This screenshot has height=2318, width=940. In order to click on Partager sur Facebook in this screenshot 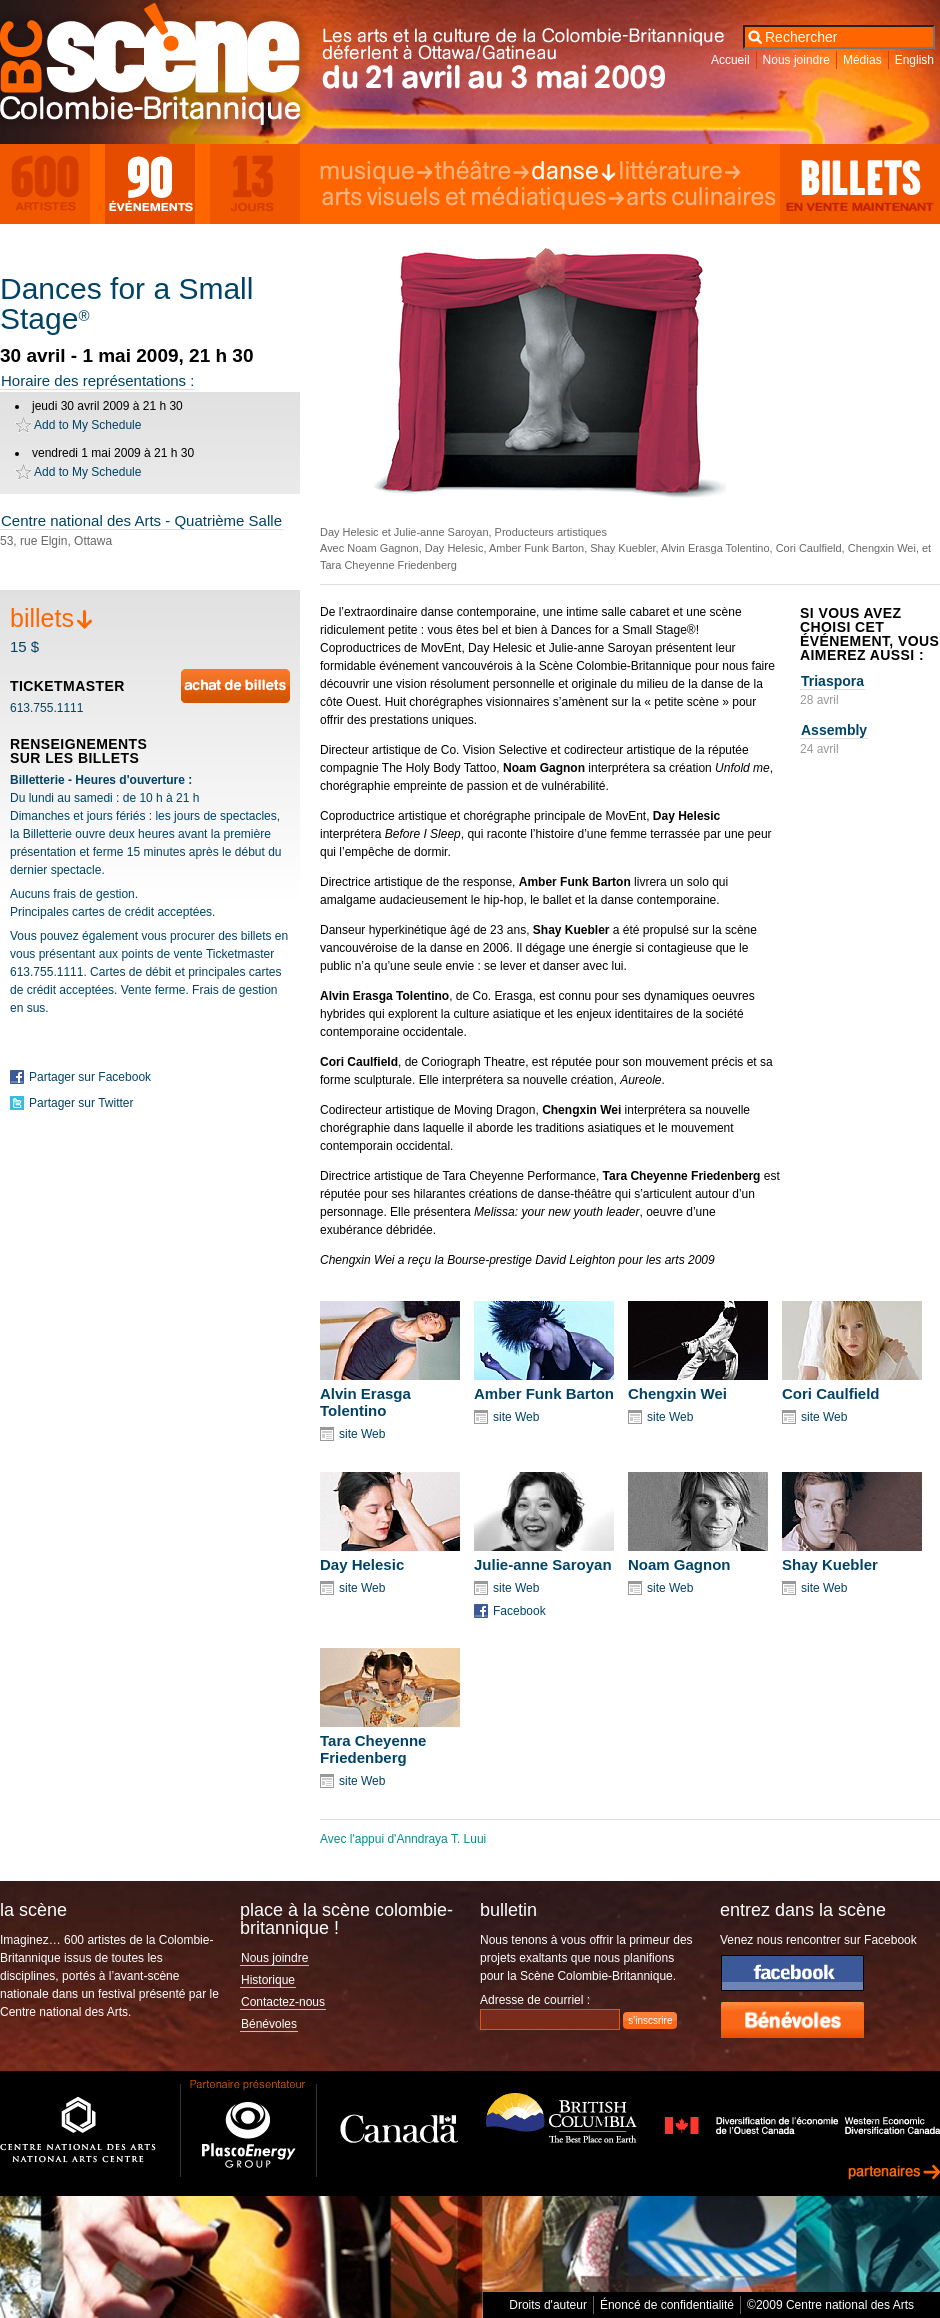, I will do `click(90, 1077)`.